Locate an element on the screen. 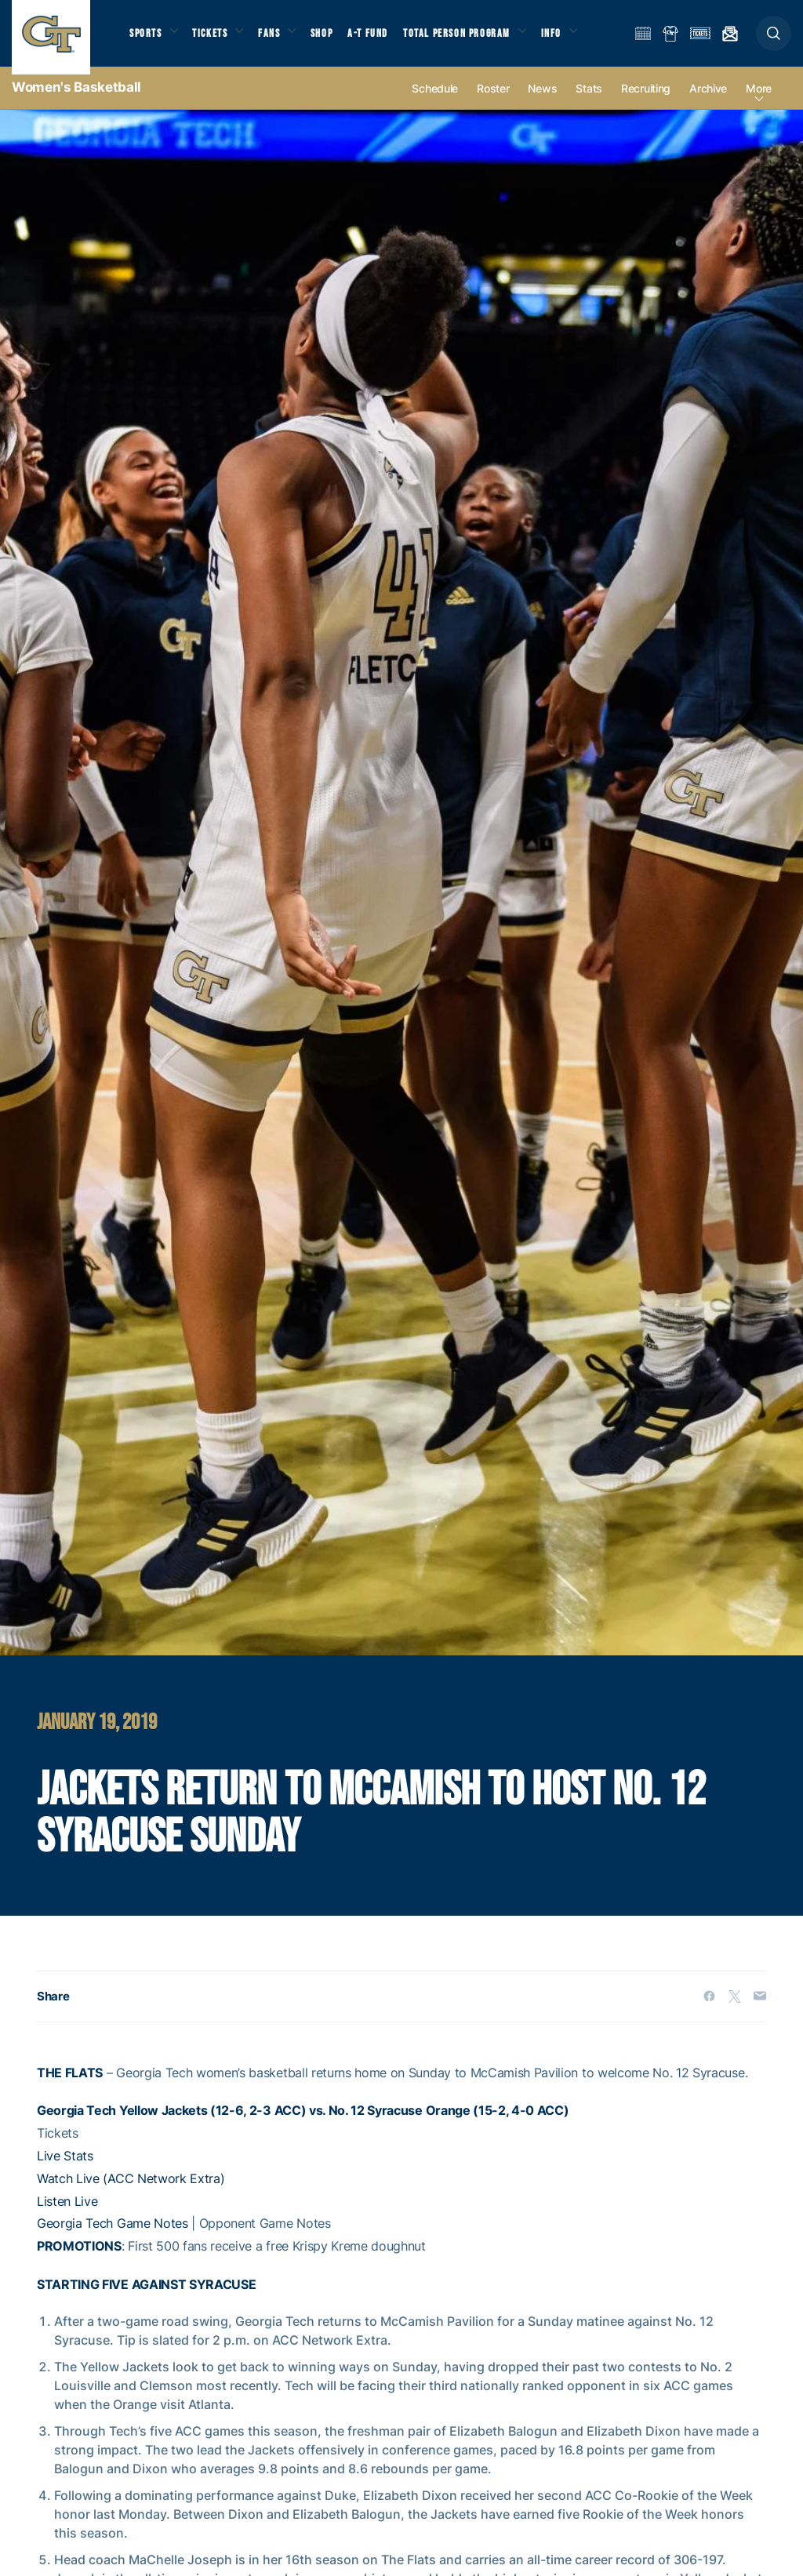 This screenshot has width=803, height=2576. A-T Fund [button] is located at coordinates (385, 39).